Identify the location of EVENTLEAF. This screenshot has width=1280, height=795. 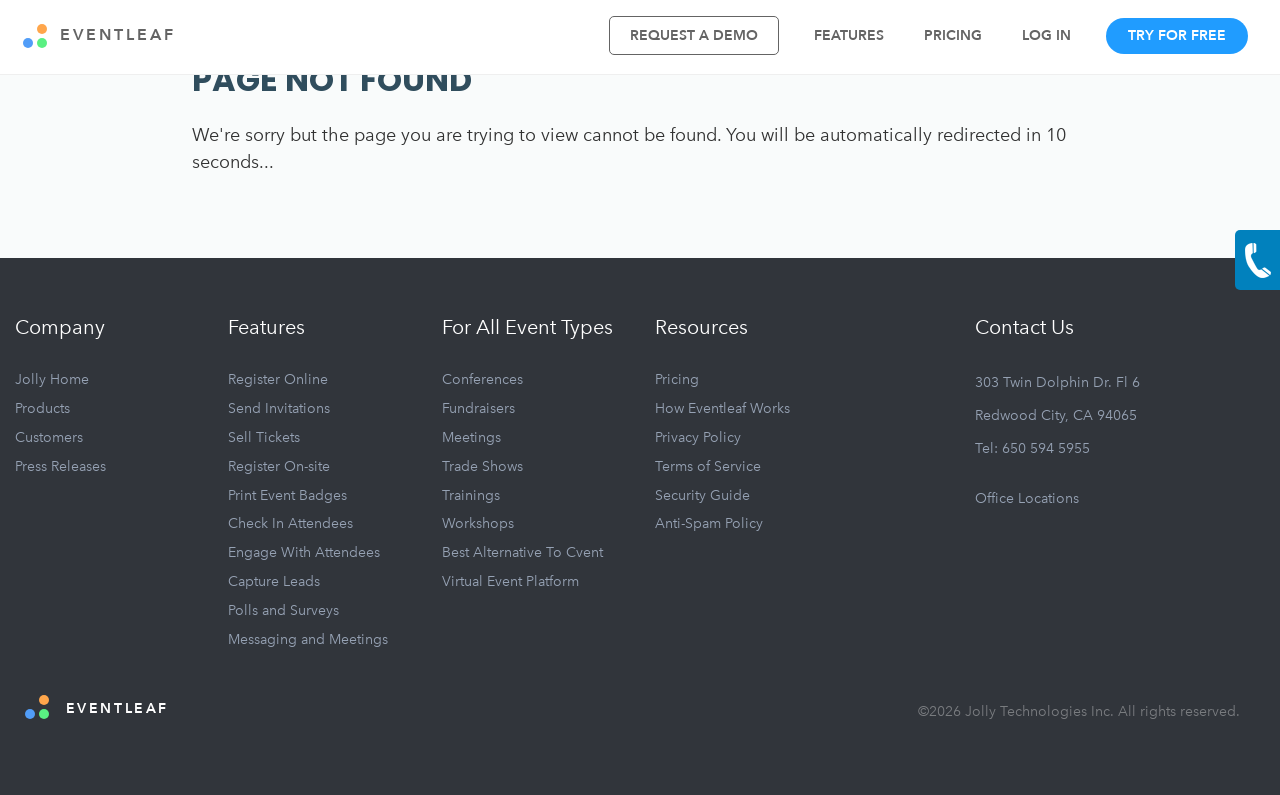
(99, 36).